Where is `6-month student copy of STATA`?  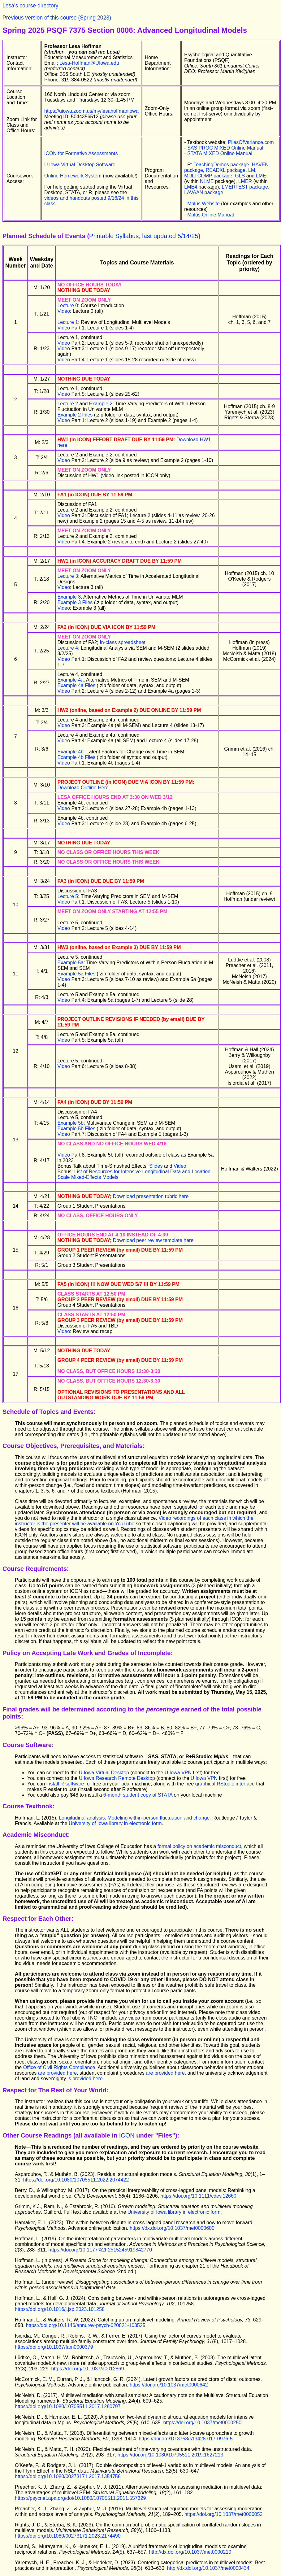 6-month student copy of STATA is located at coordinates (138, 1795).